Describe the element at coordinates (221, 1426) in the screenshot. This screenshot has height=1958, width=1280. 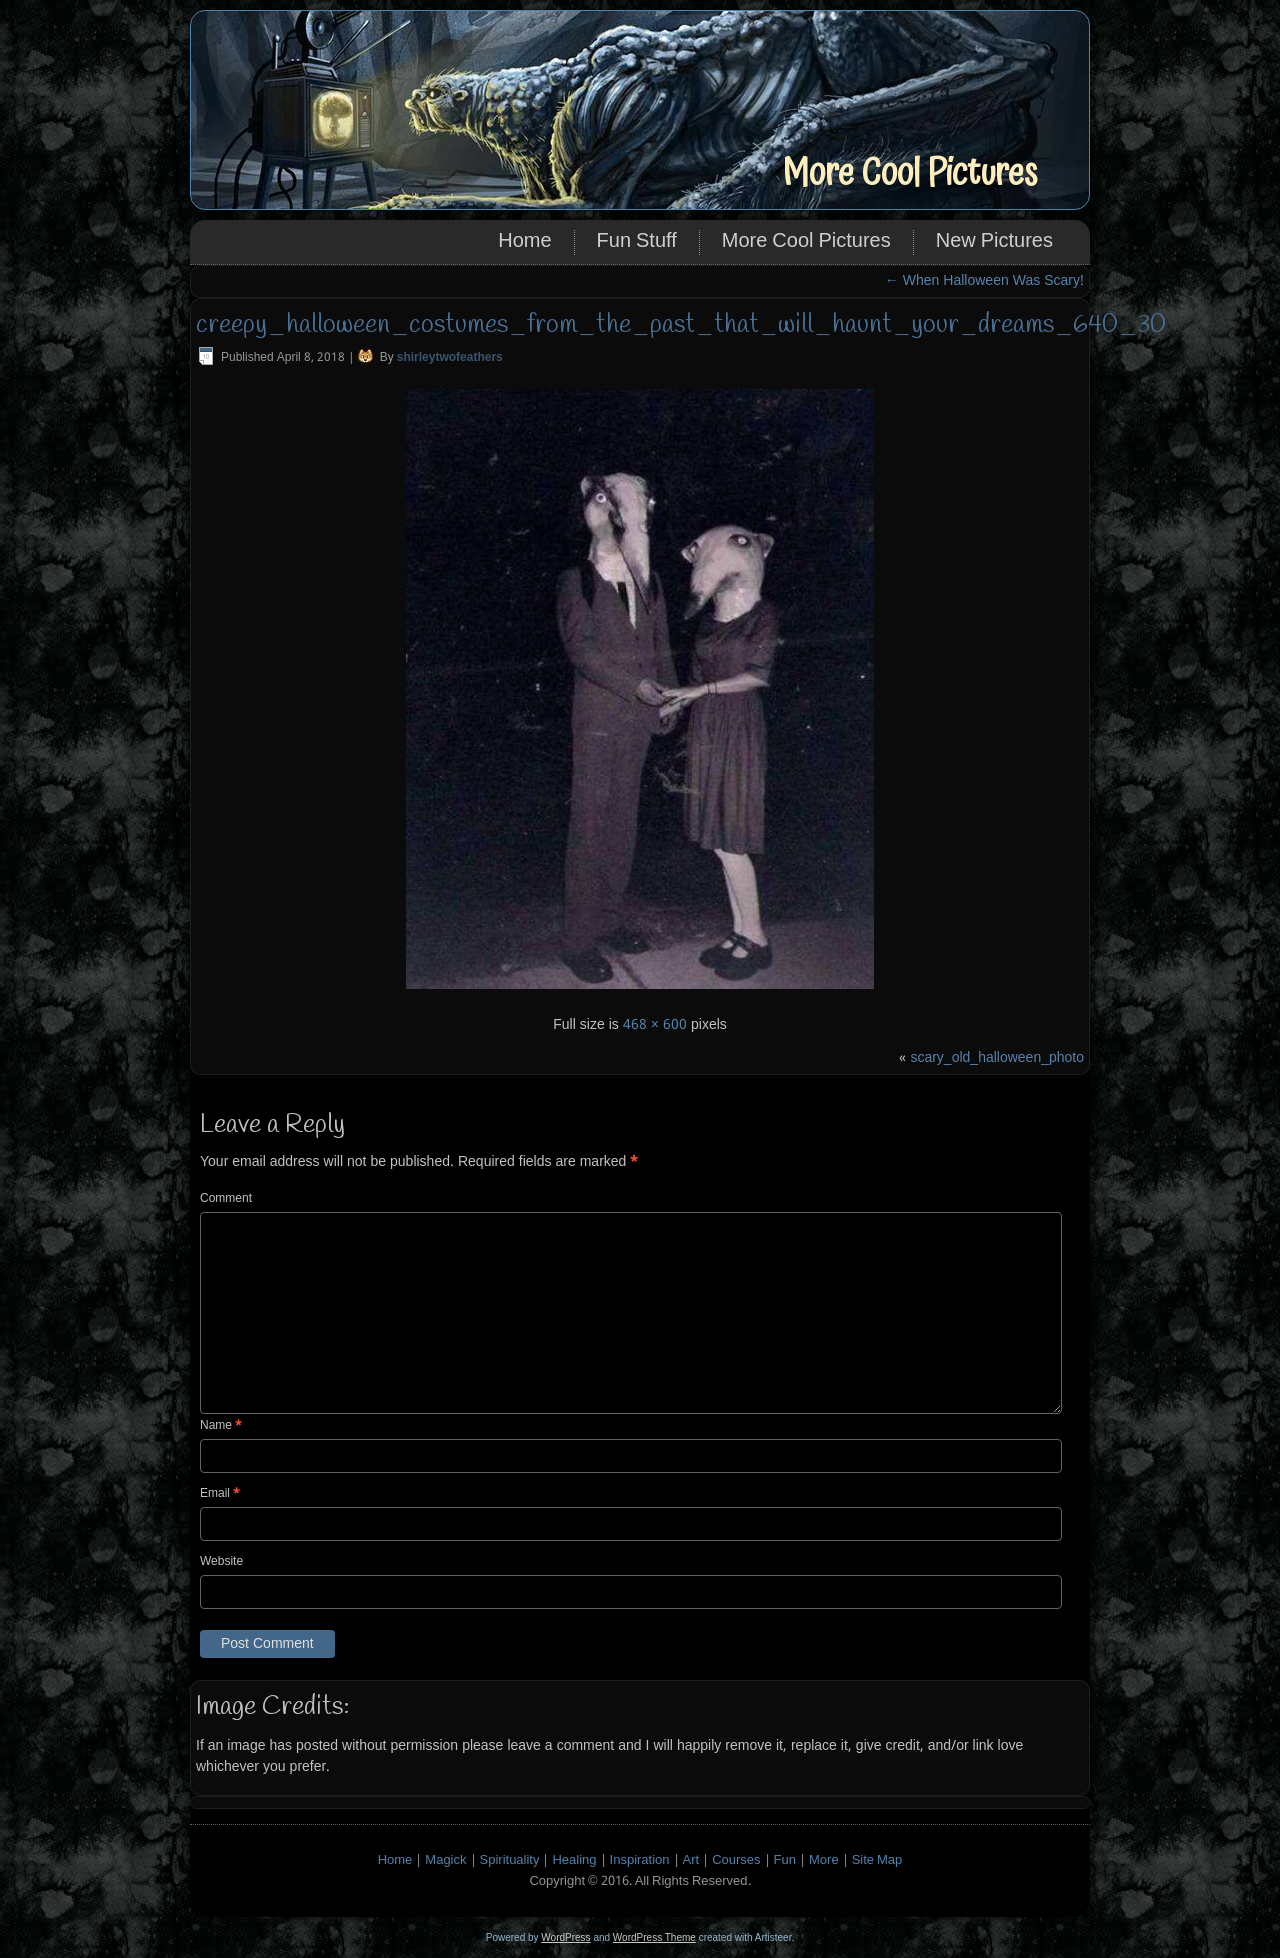
I see `Name` at that location.